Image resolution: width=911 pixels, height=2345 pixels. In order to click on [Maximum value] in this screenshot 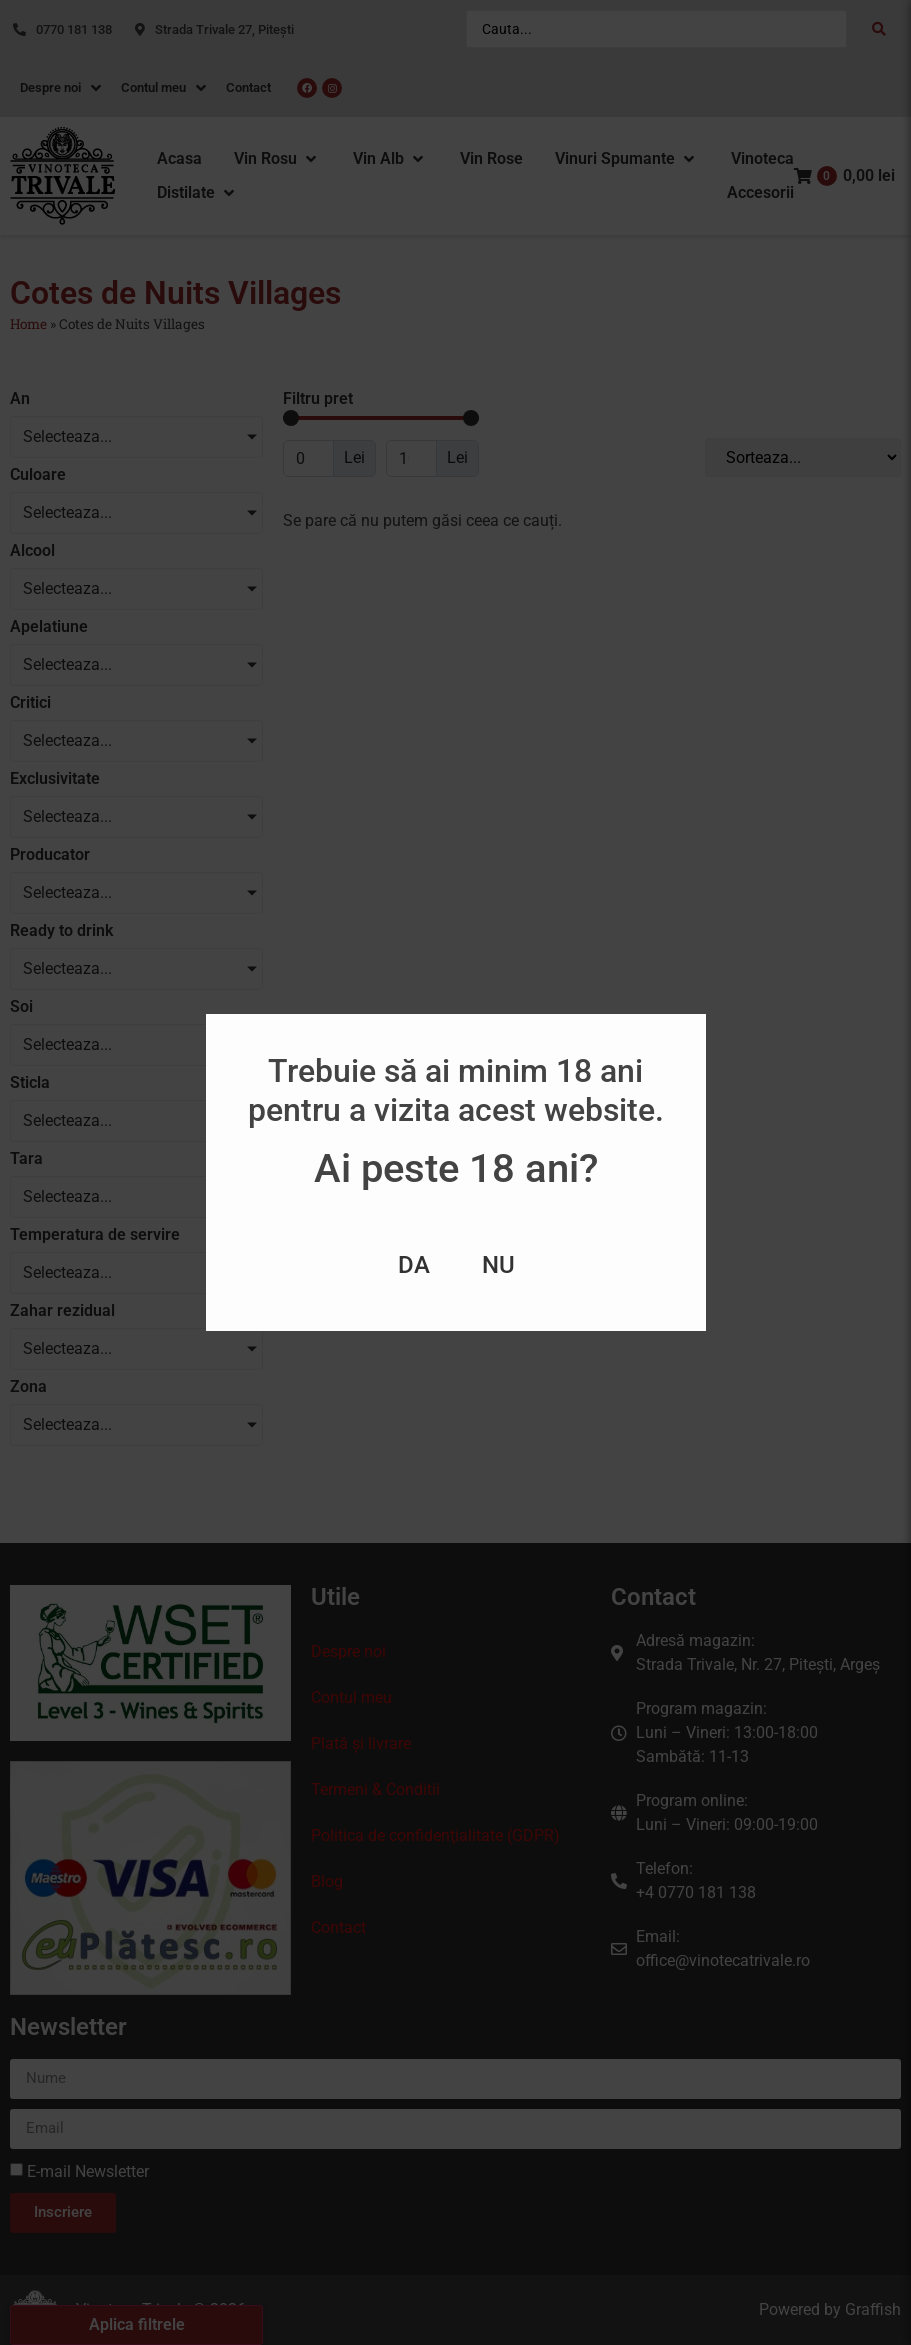, I will do `click(411, 458)`.